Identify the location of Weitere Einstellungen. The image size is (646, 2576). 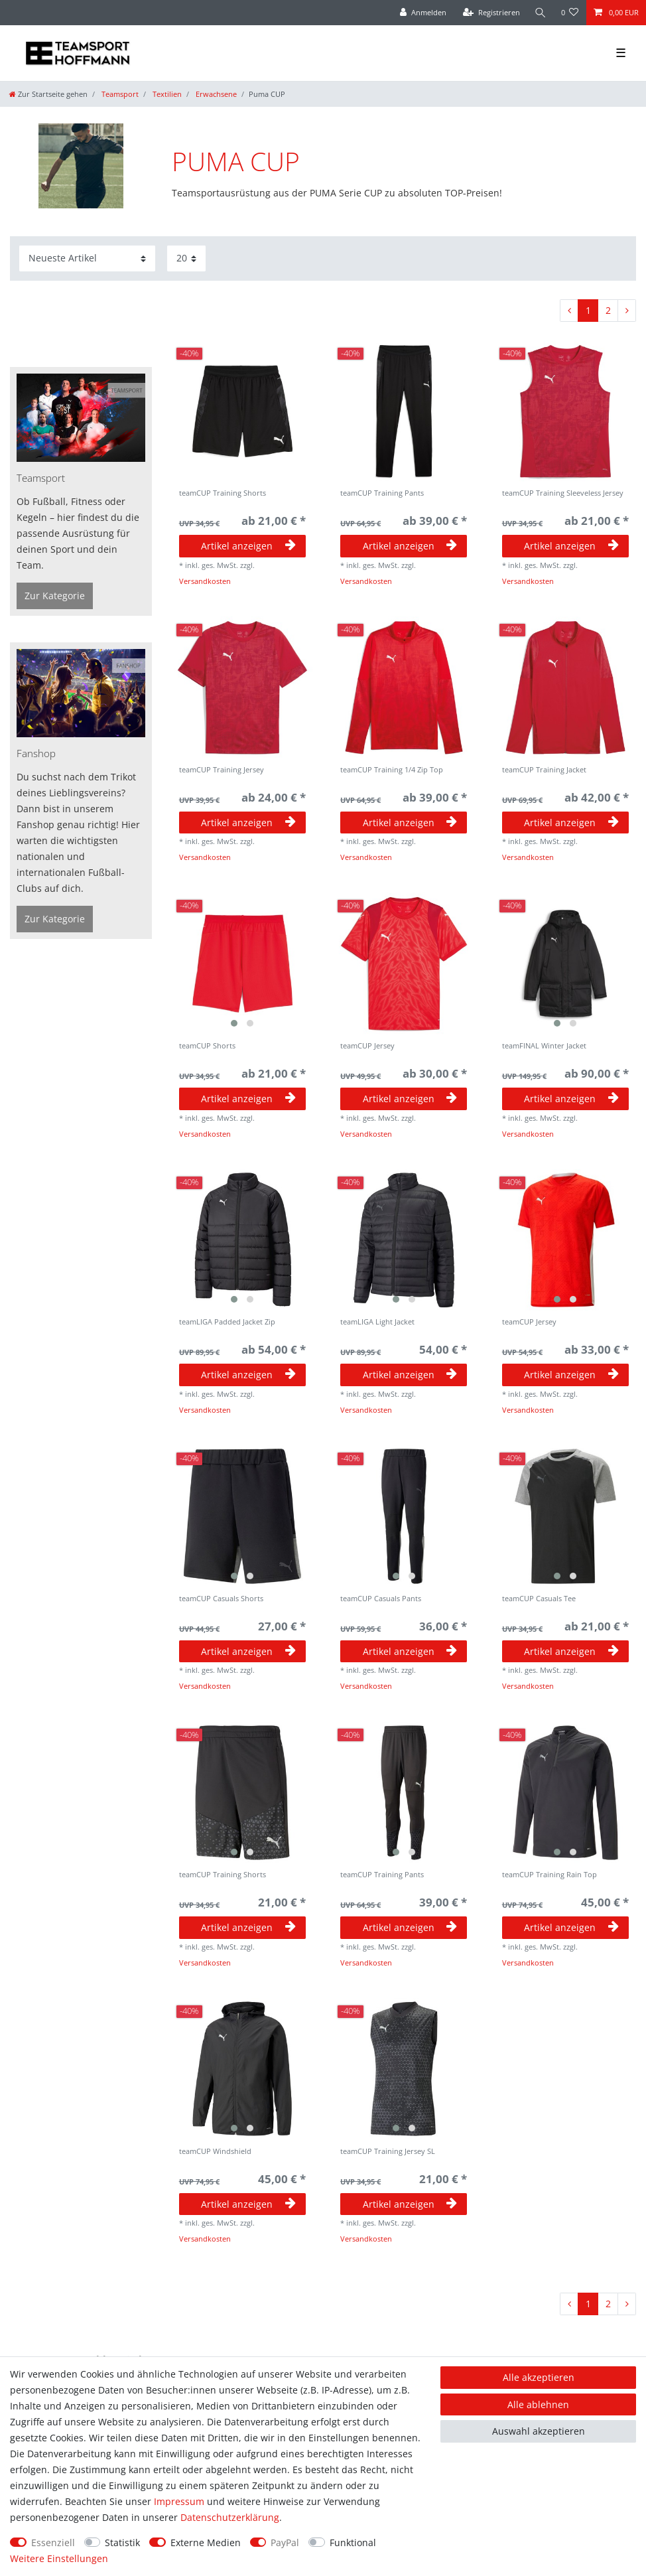
(59, 2558).